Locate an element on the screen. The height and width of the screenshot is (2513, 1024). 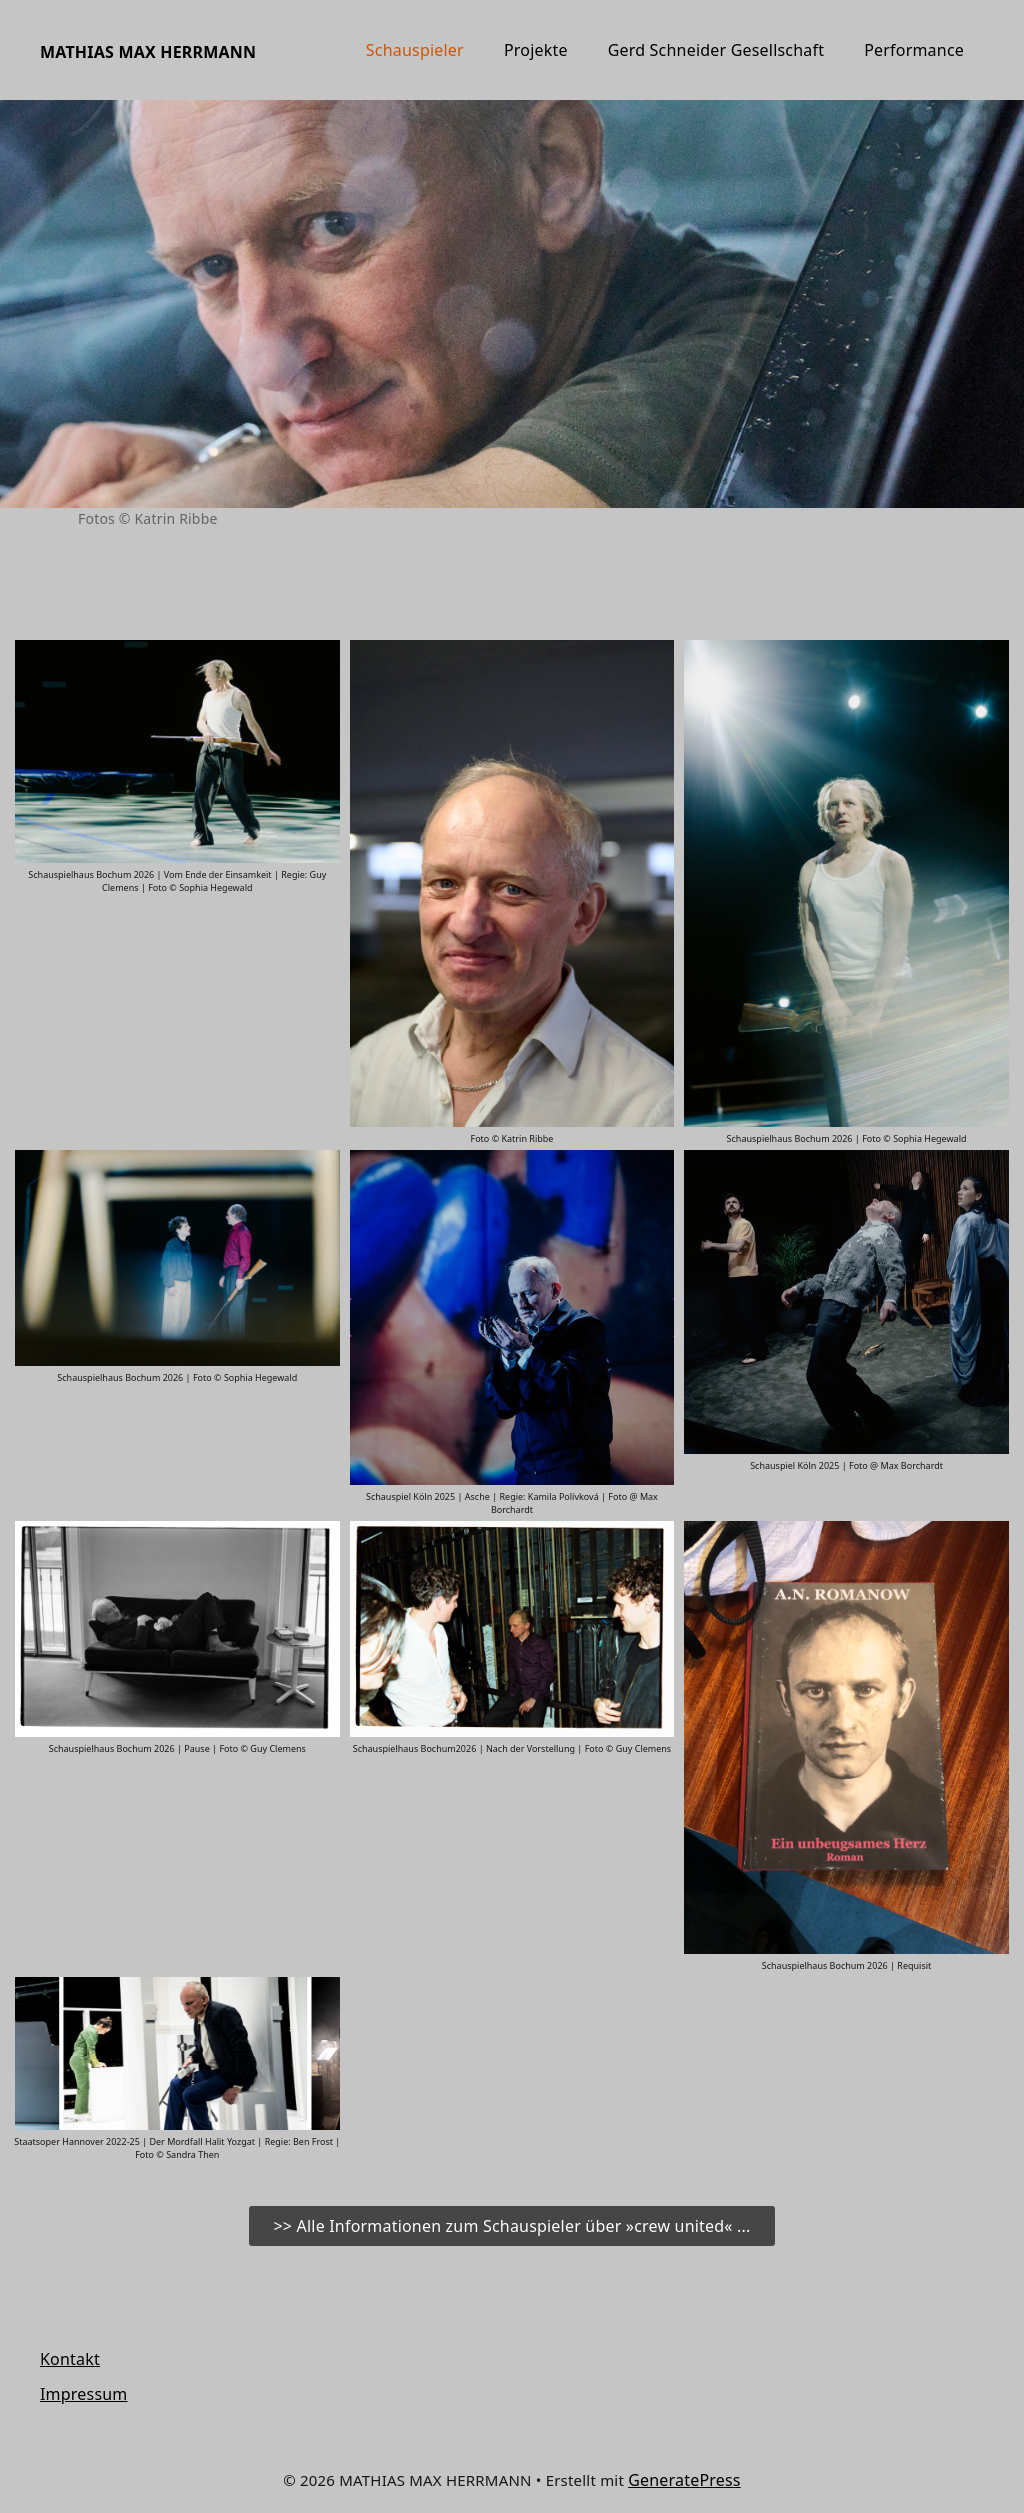
Schauspieler is located at coordinates (415, 50).